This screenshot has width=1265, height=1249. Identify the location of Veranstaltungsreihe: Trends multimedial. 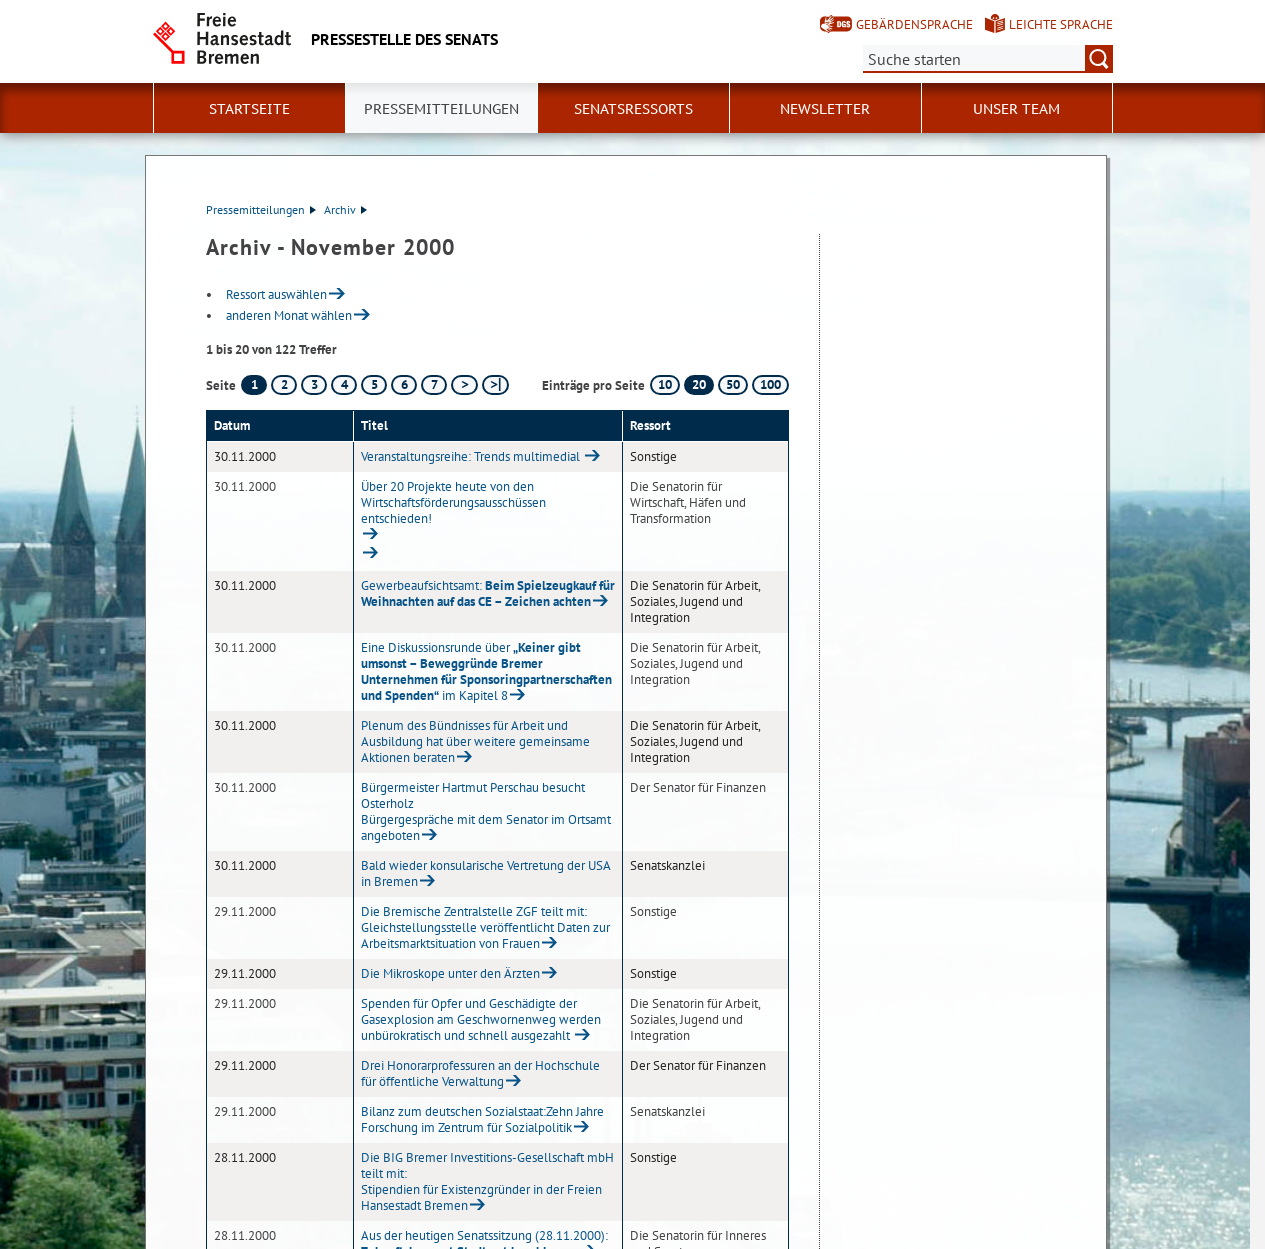
(472, 456).